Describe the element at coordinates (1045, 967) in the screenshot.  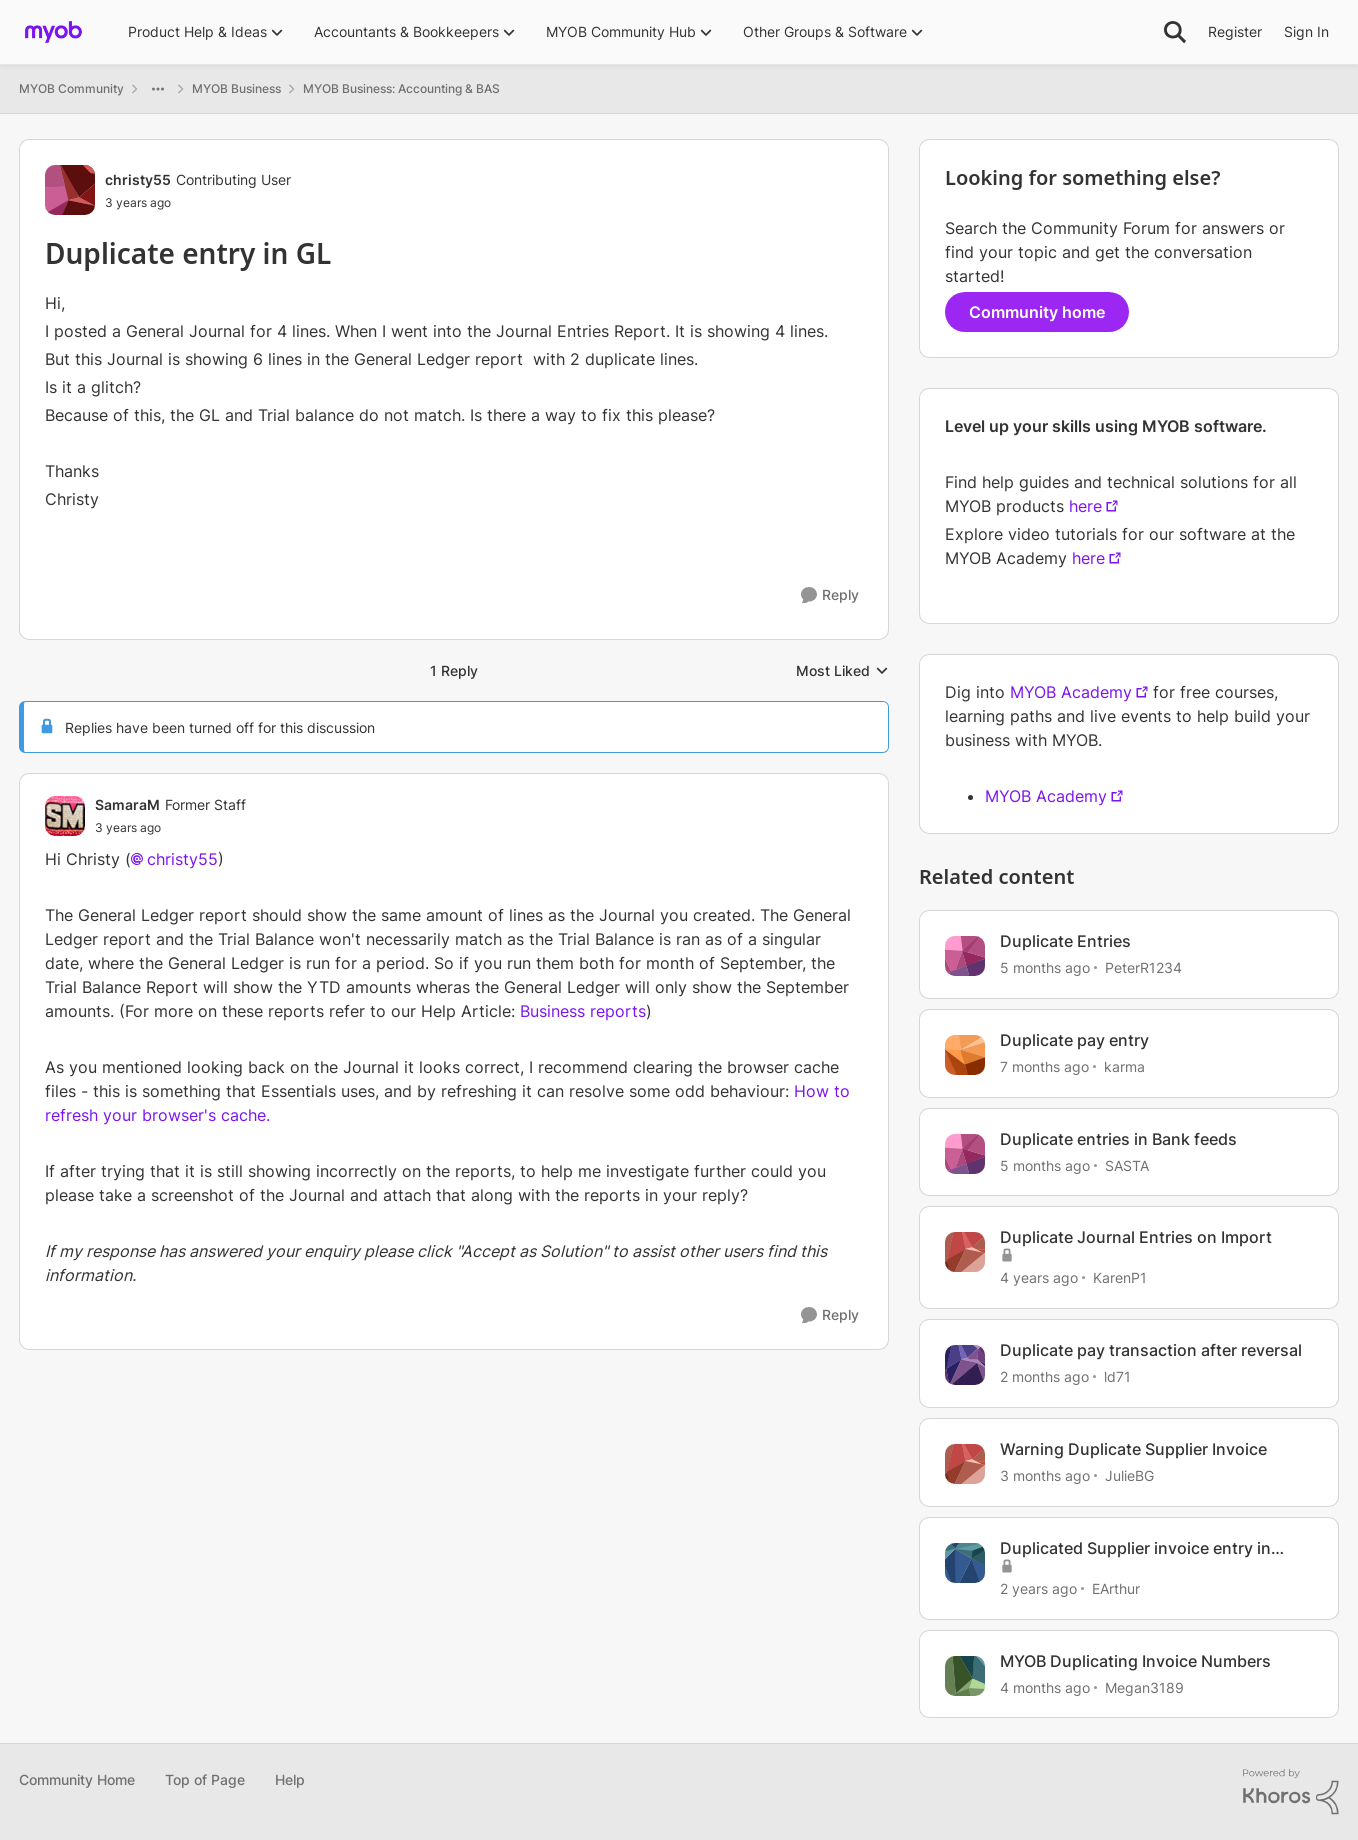
I see `[5 months ago]` at that location.